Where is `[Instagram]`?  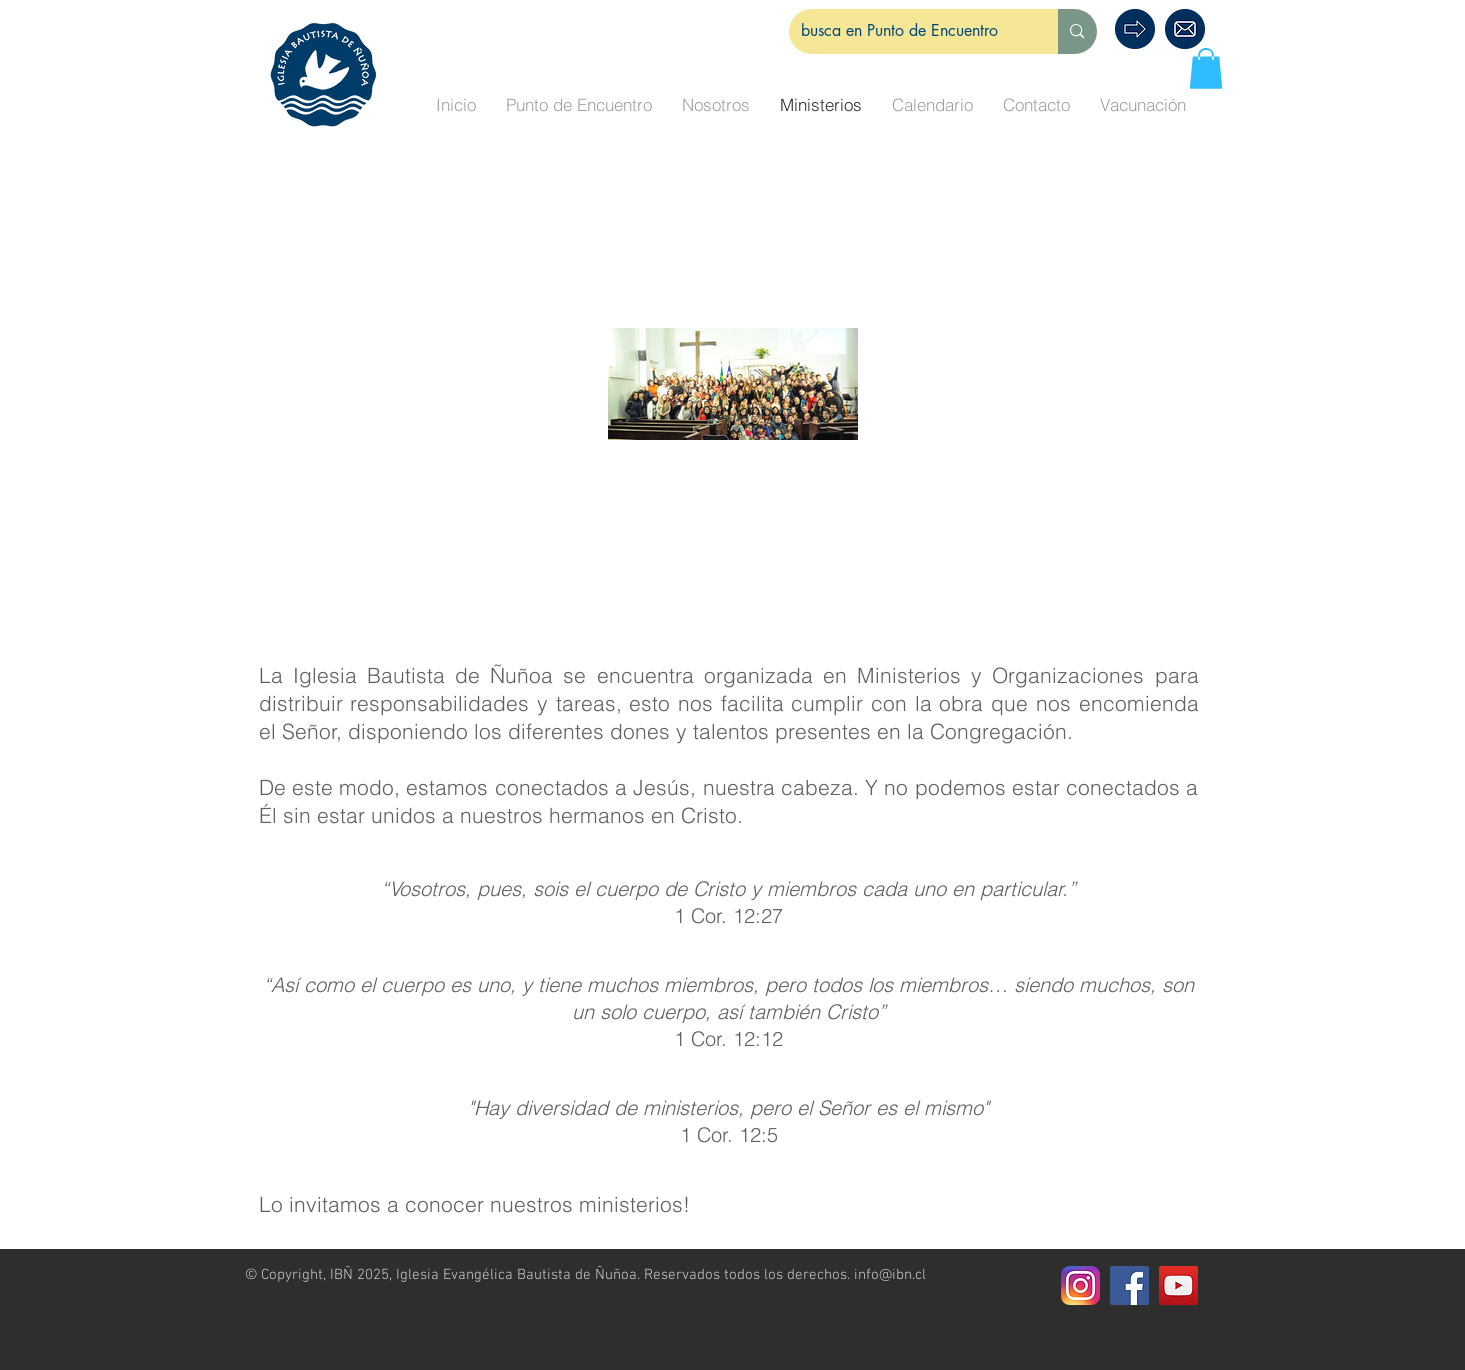 [Instagram] is located at coordinates (1080, 1285).